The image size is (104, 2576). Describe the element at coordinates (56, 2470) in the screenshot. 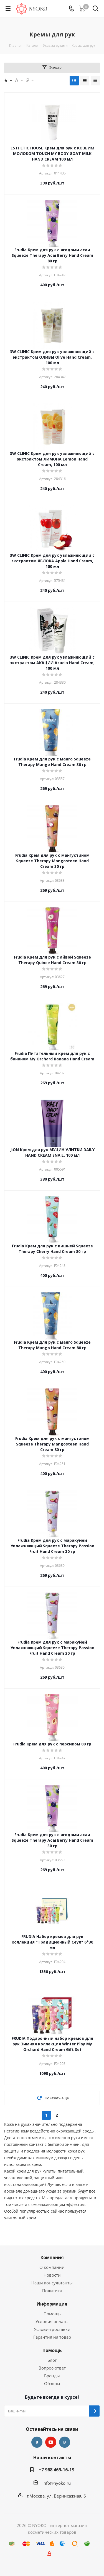

I see `+7 968 469-16-19` at that location.